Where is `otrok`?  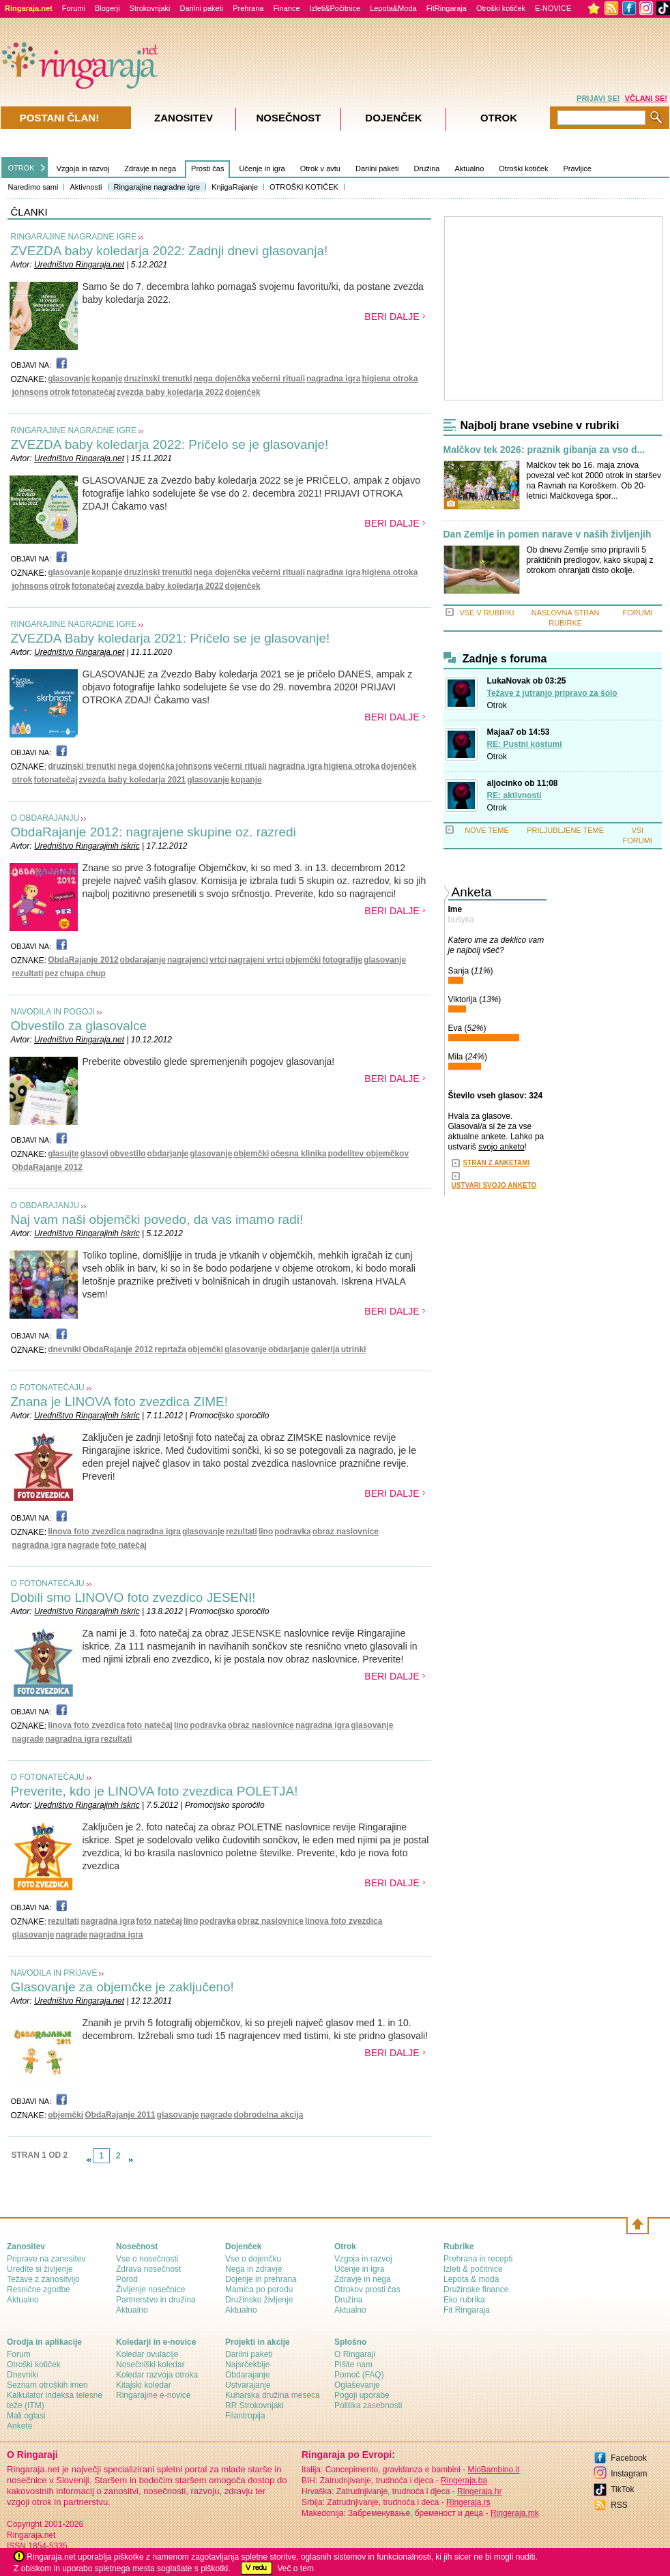
otrok is located at coordinates (60, 392).